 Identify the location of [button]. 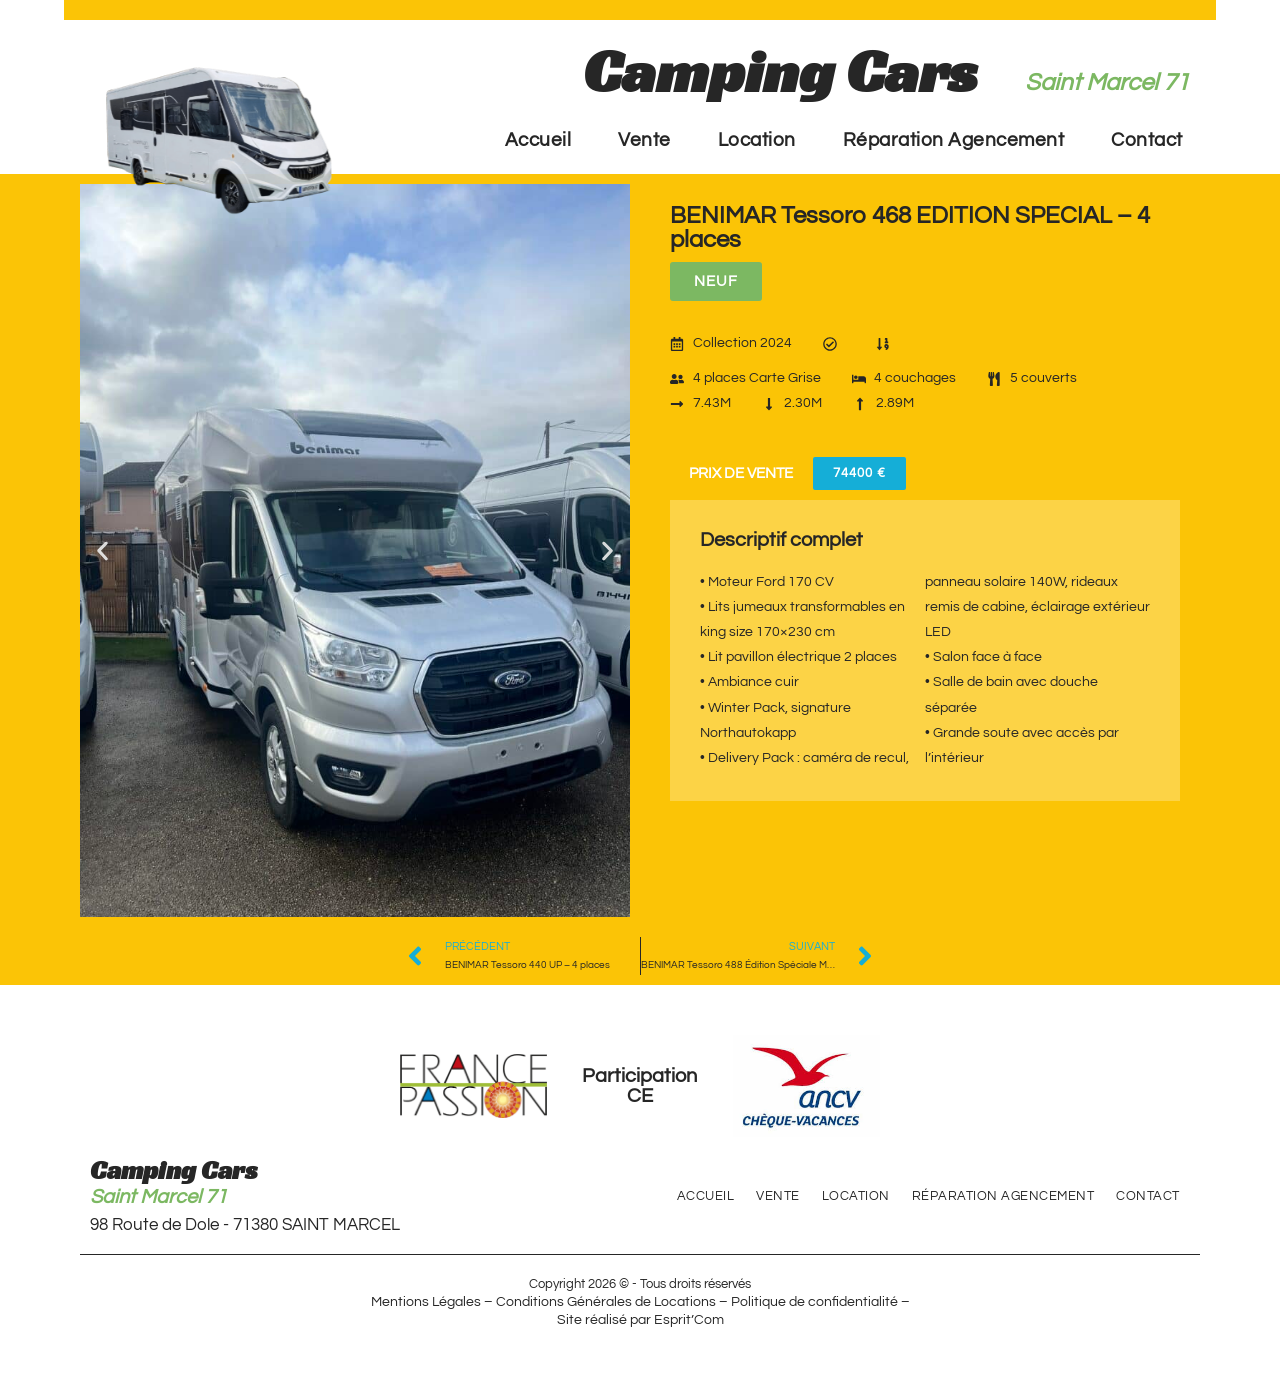
(102, 550).